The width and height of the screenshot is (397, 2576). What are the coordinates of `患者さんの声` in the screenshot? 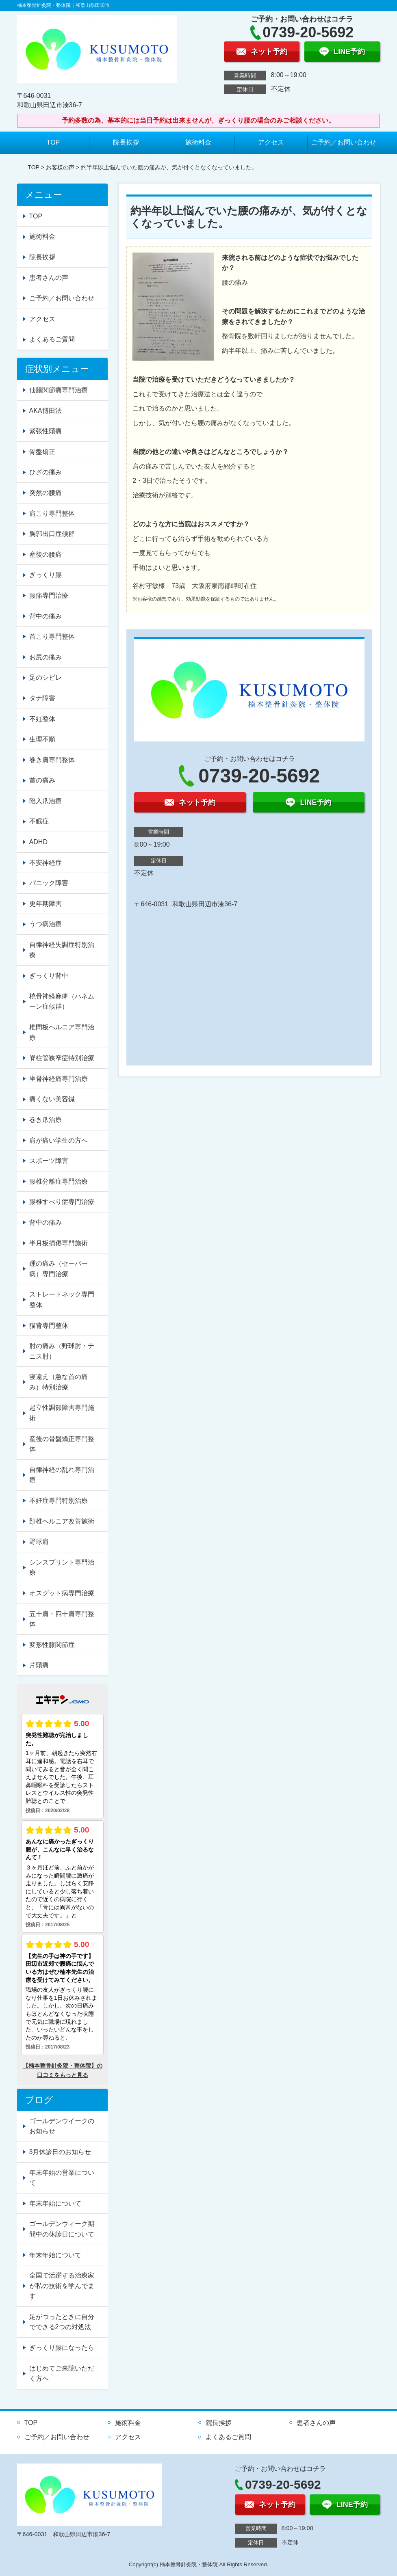 It's located at (48, 277).